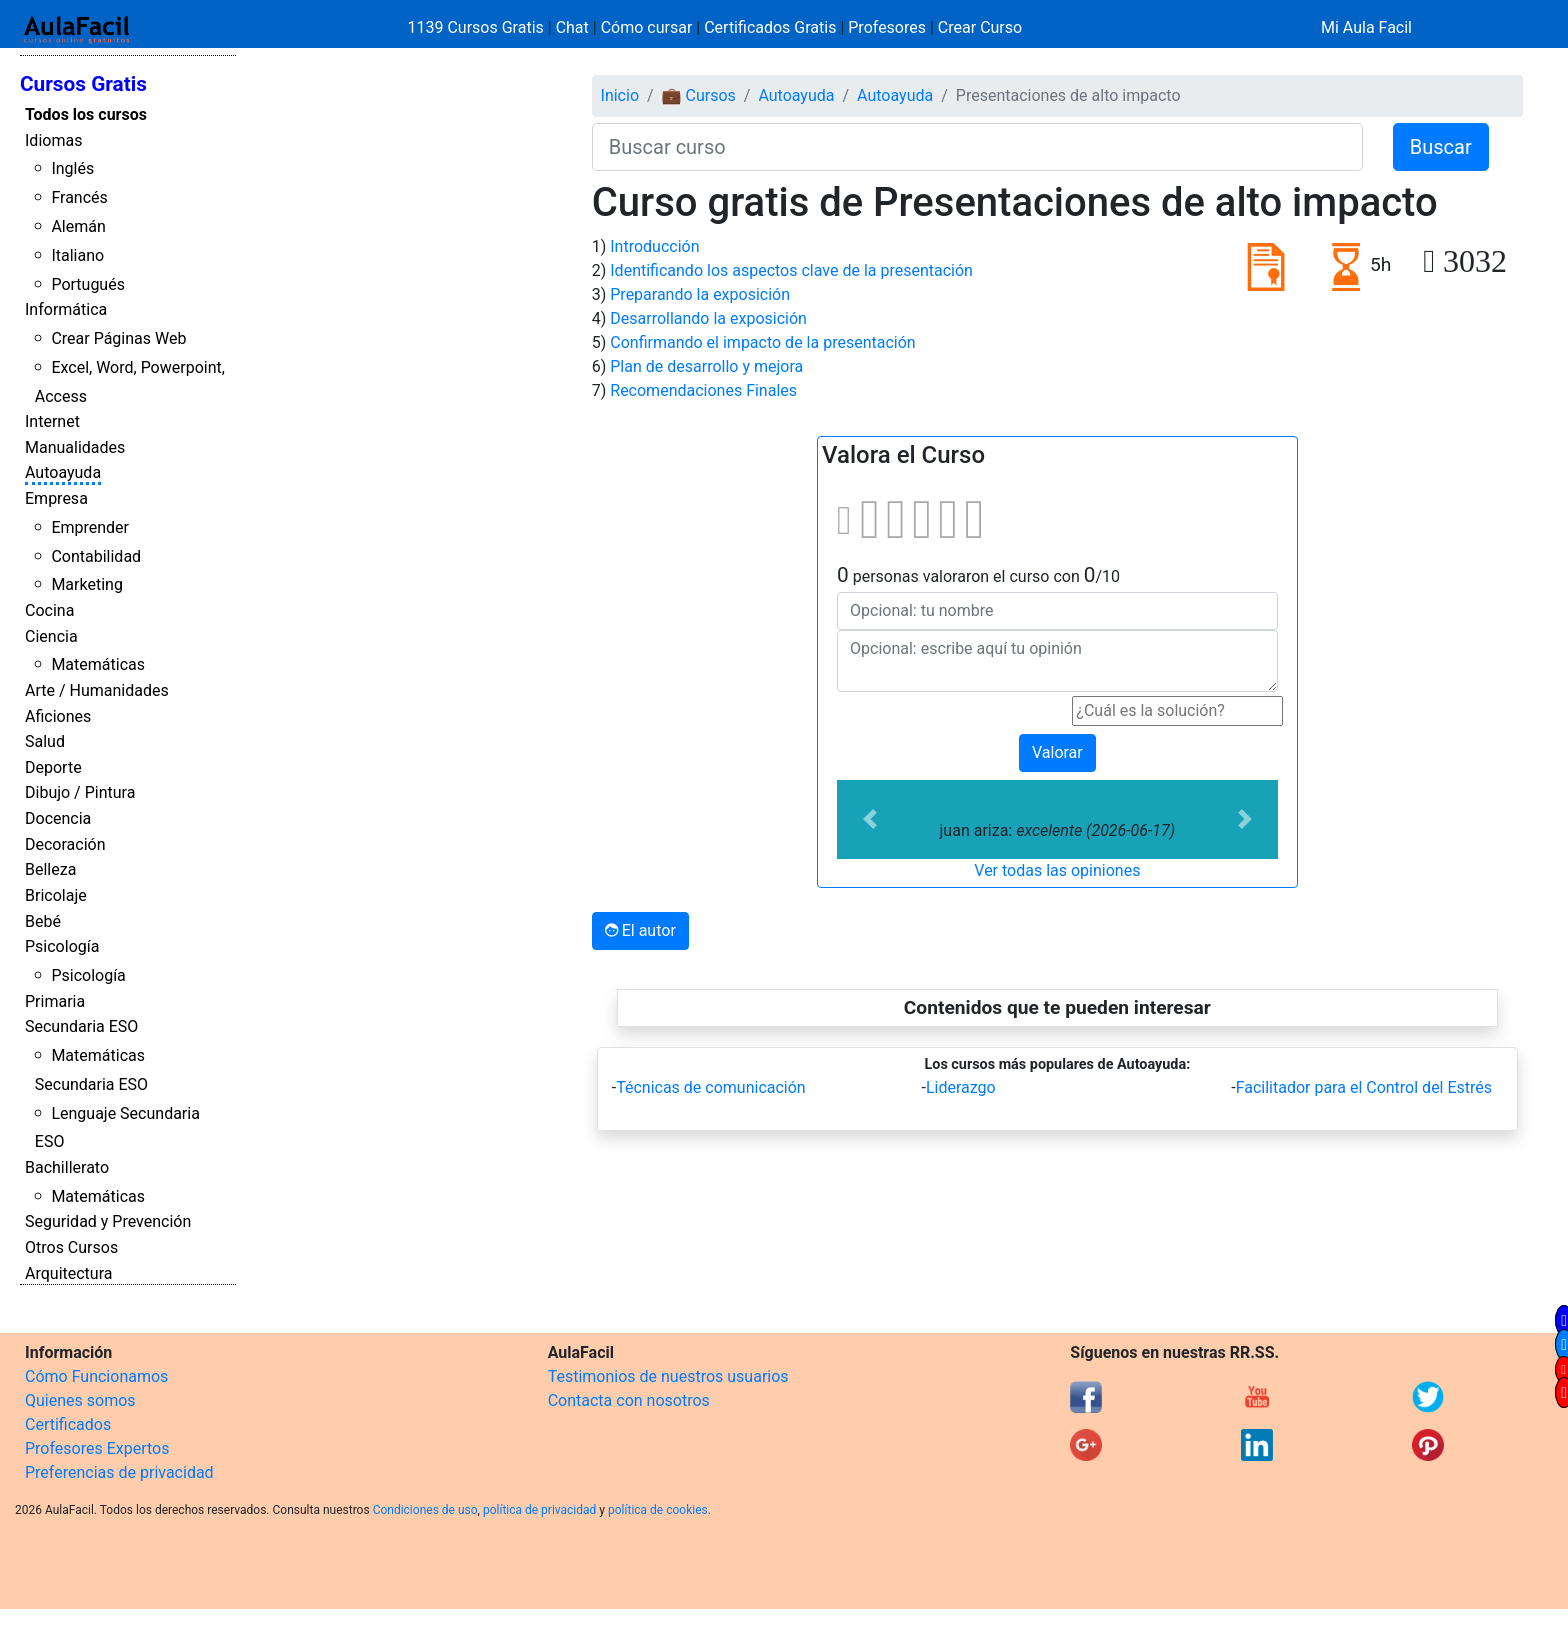 The image size is (1568, 1633). I want to click on Identificando los aspectos clave de la presentación, so click(791, 270).